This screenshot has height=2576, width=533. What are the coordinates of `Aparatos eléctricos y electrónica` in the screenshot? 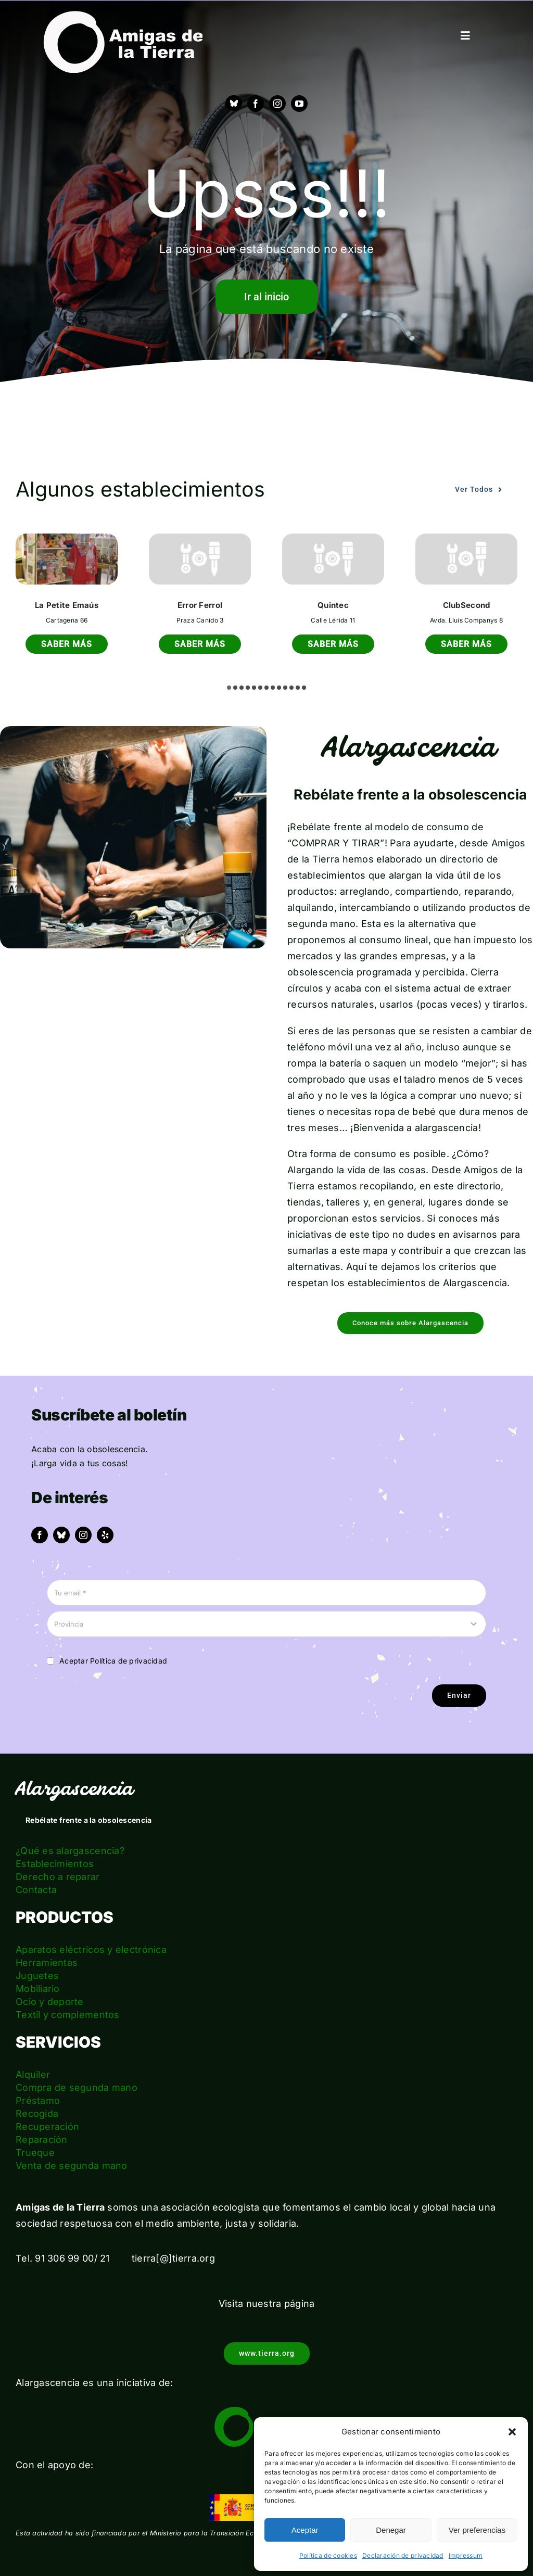 It's located at (91, 1949).